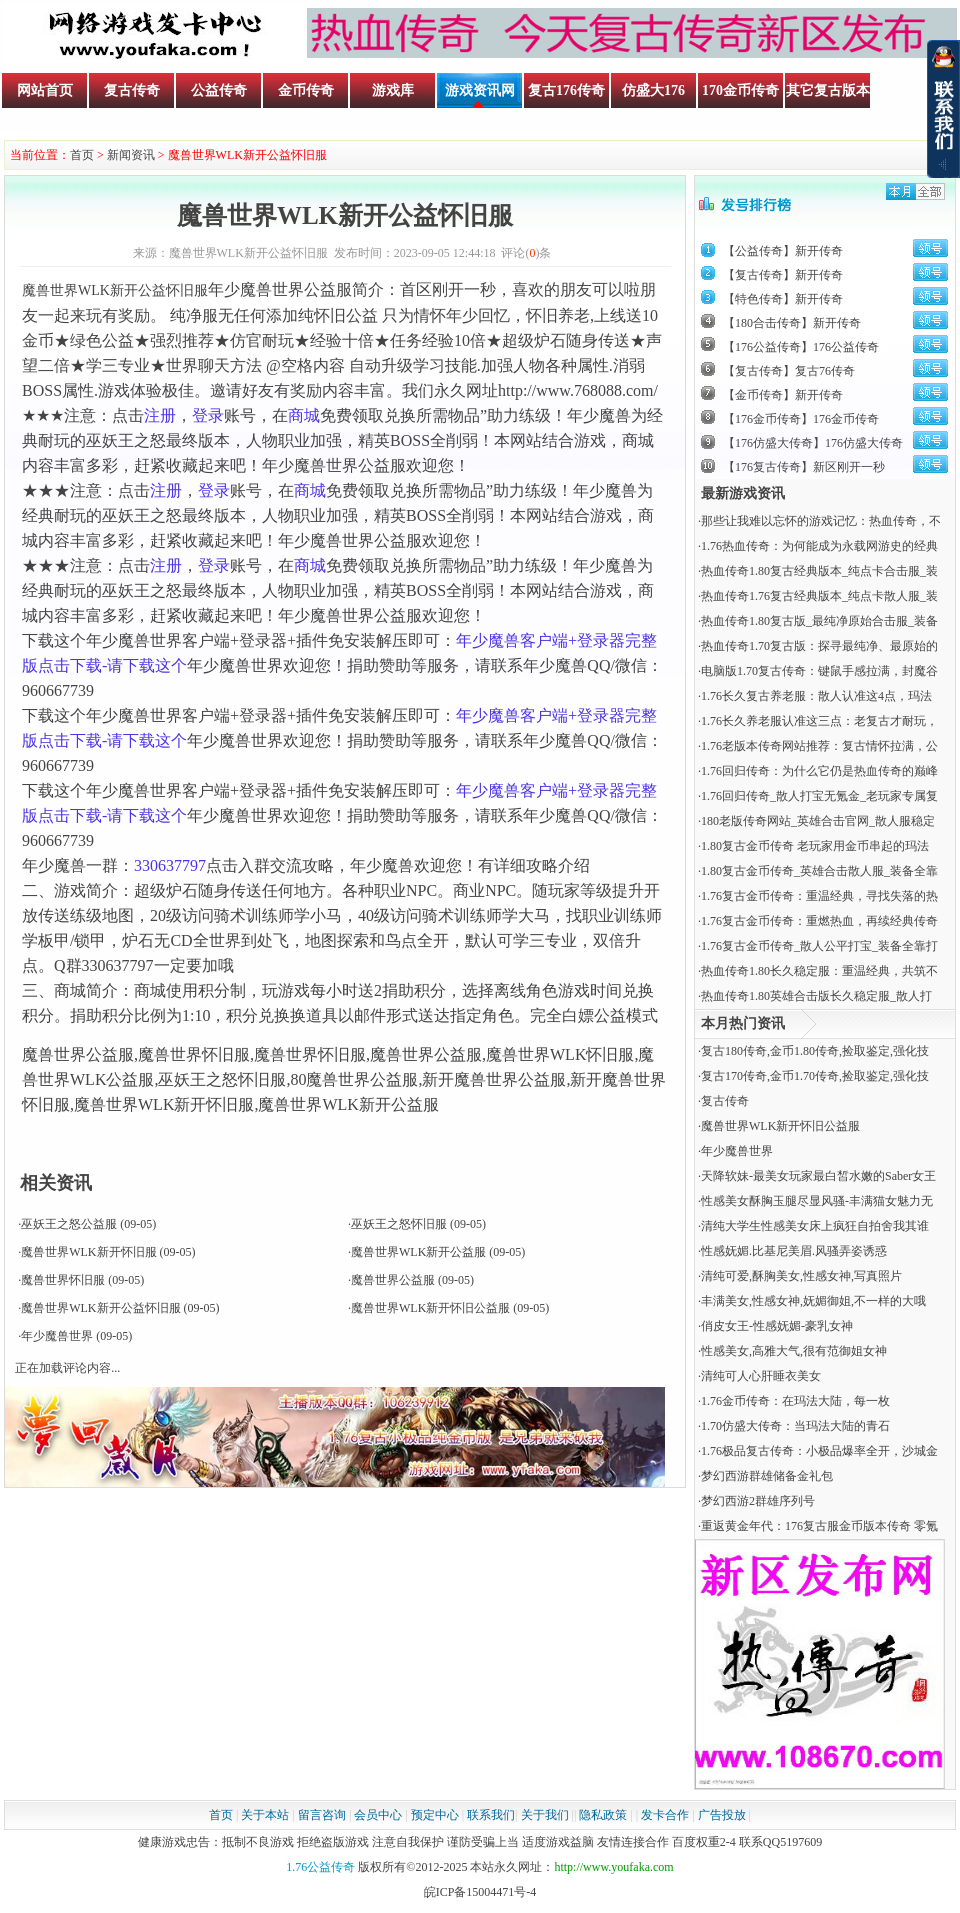 The image size is (960, 1913). Describe the element at coordinates (69, 1224) in the screenshot. I see `巫妖王之怒公益服` at that location.